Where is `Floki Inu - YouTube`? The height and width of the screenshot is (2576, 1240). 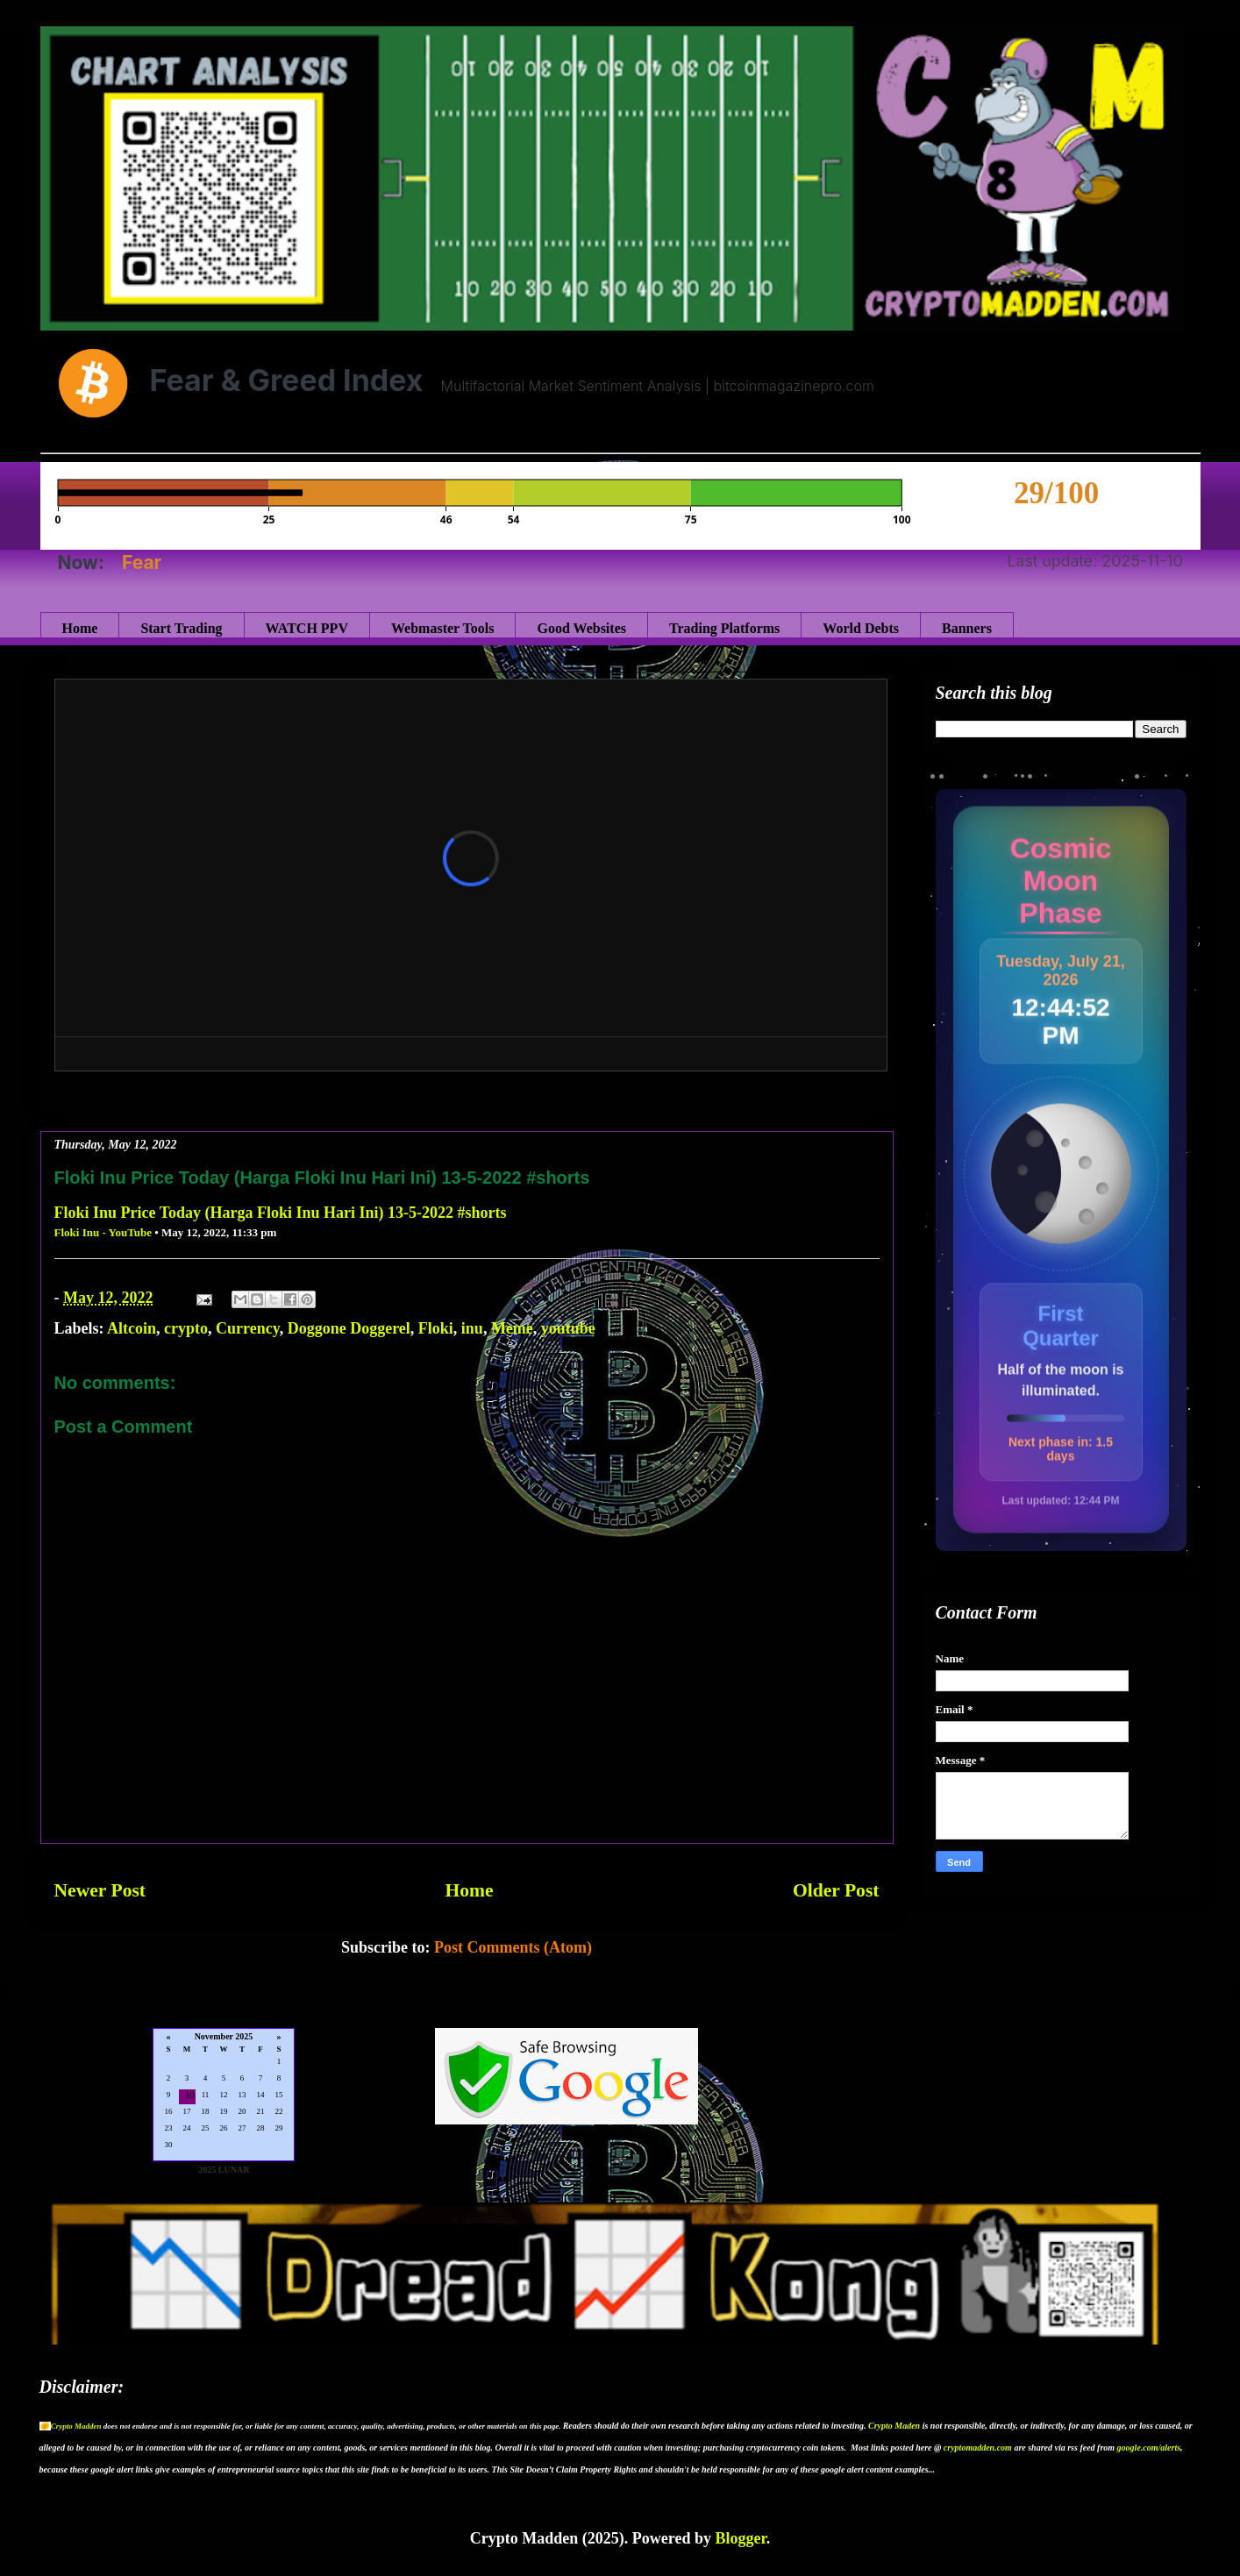 Floki Inu - YouTube is located at coordinates (103, 1232).